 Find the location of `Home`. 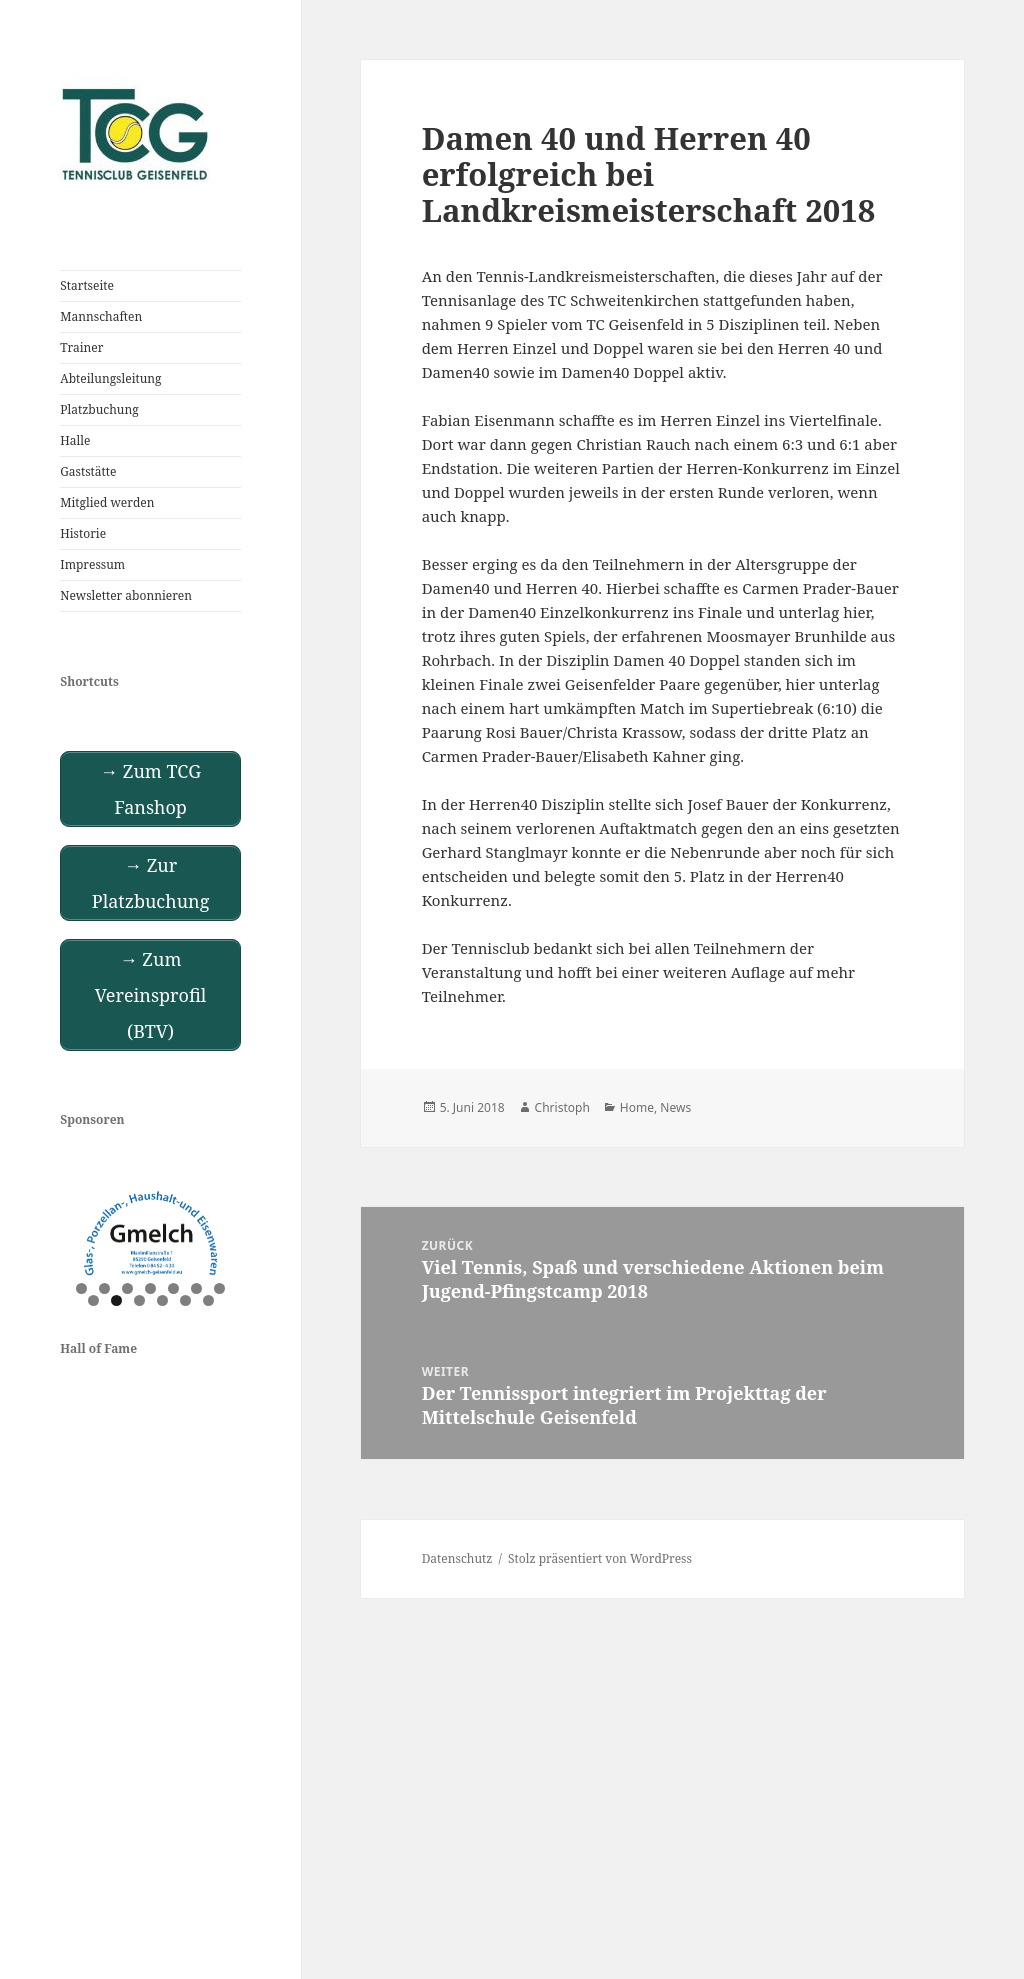

Home is located at coordinates (637, 1107).